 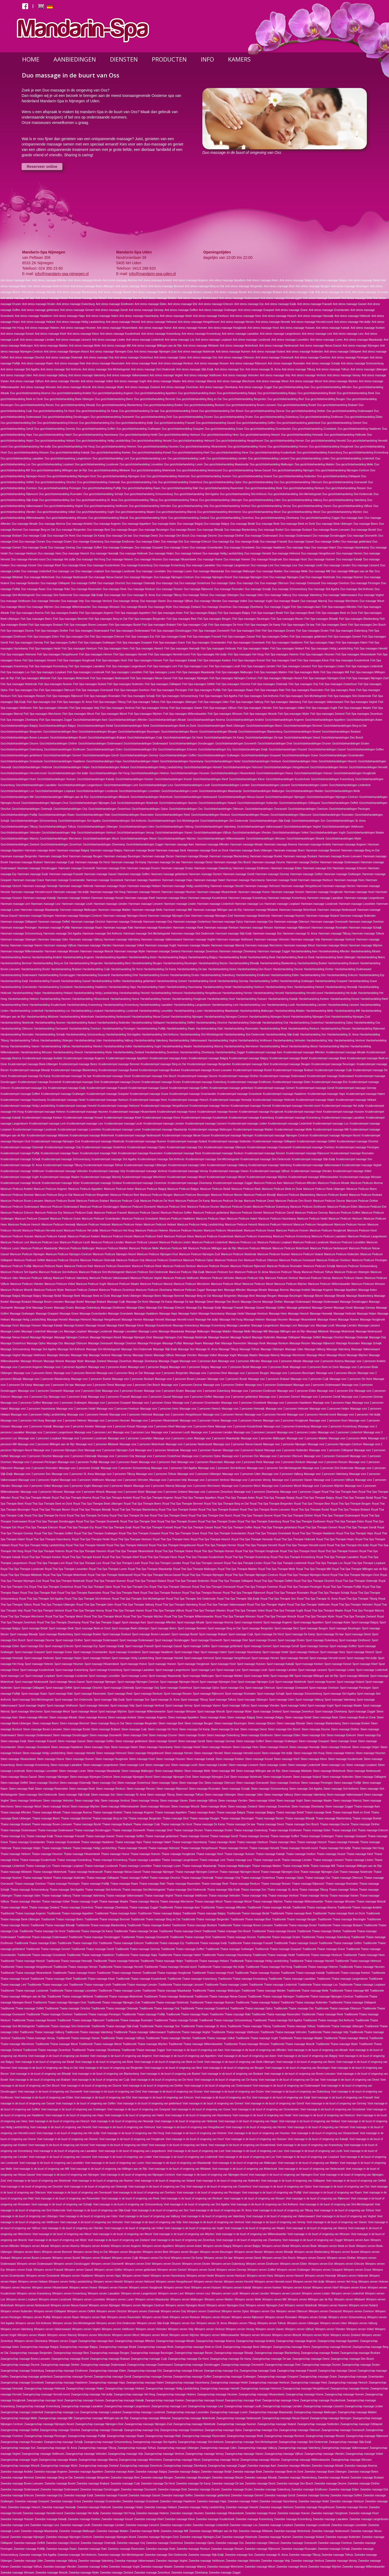 I want to click on Royal Thai Spa Therapie Weurt, so click(x=64, y=1616).